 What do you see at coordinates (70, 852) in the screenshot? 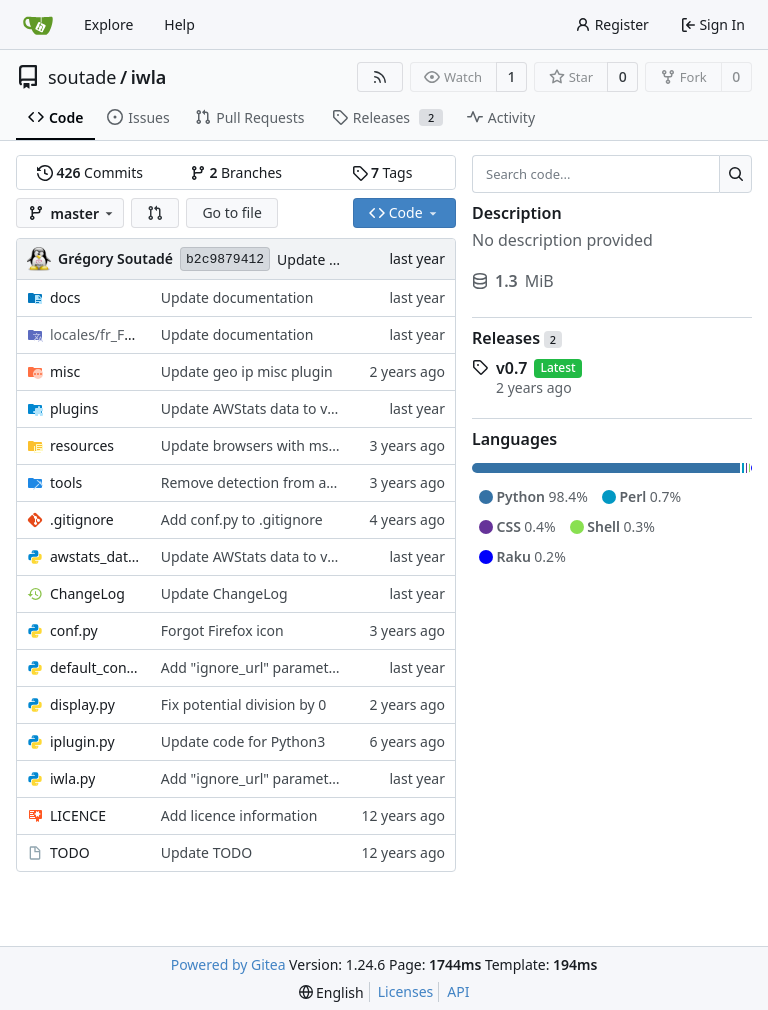
I see `TODO` at bounding box center [70, 852].